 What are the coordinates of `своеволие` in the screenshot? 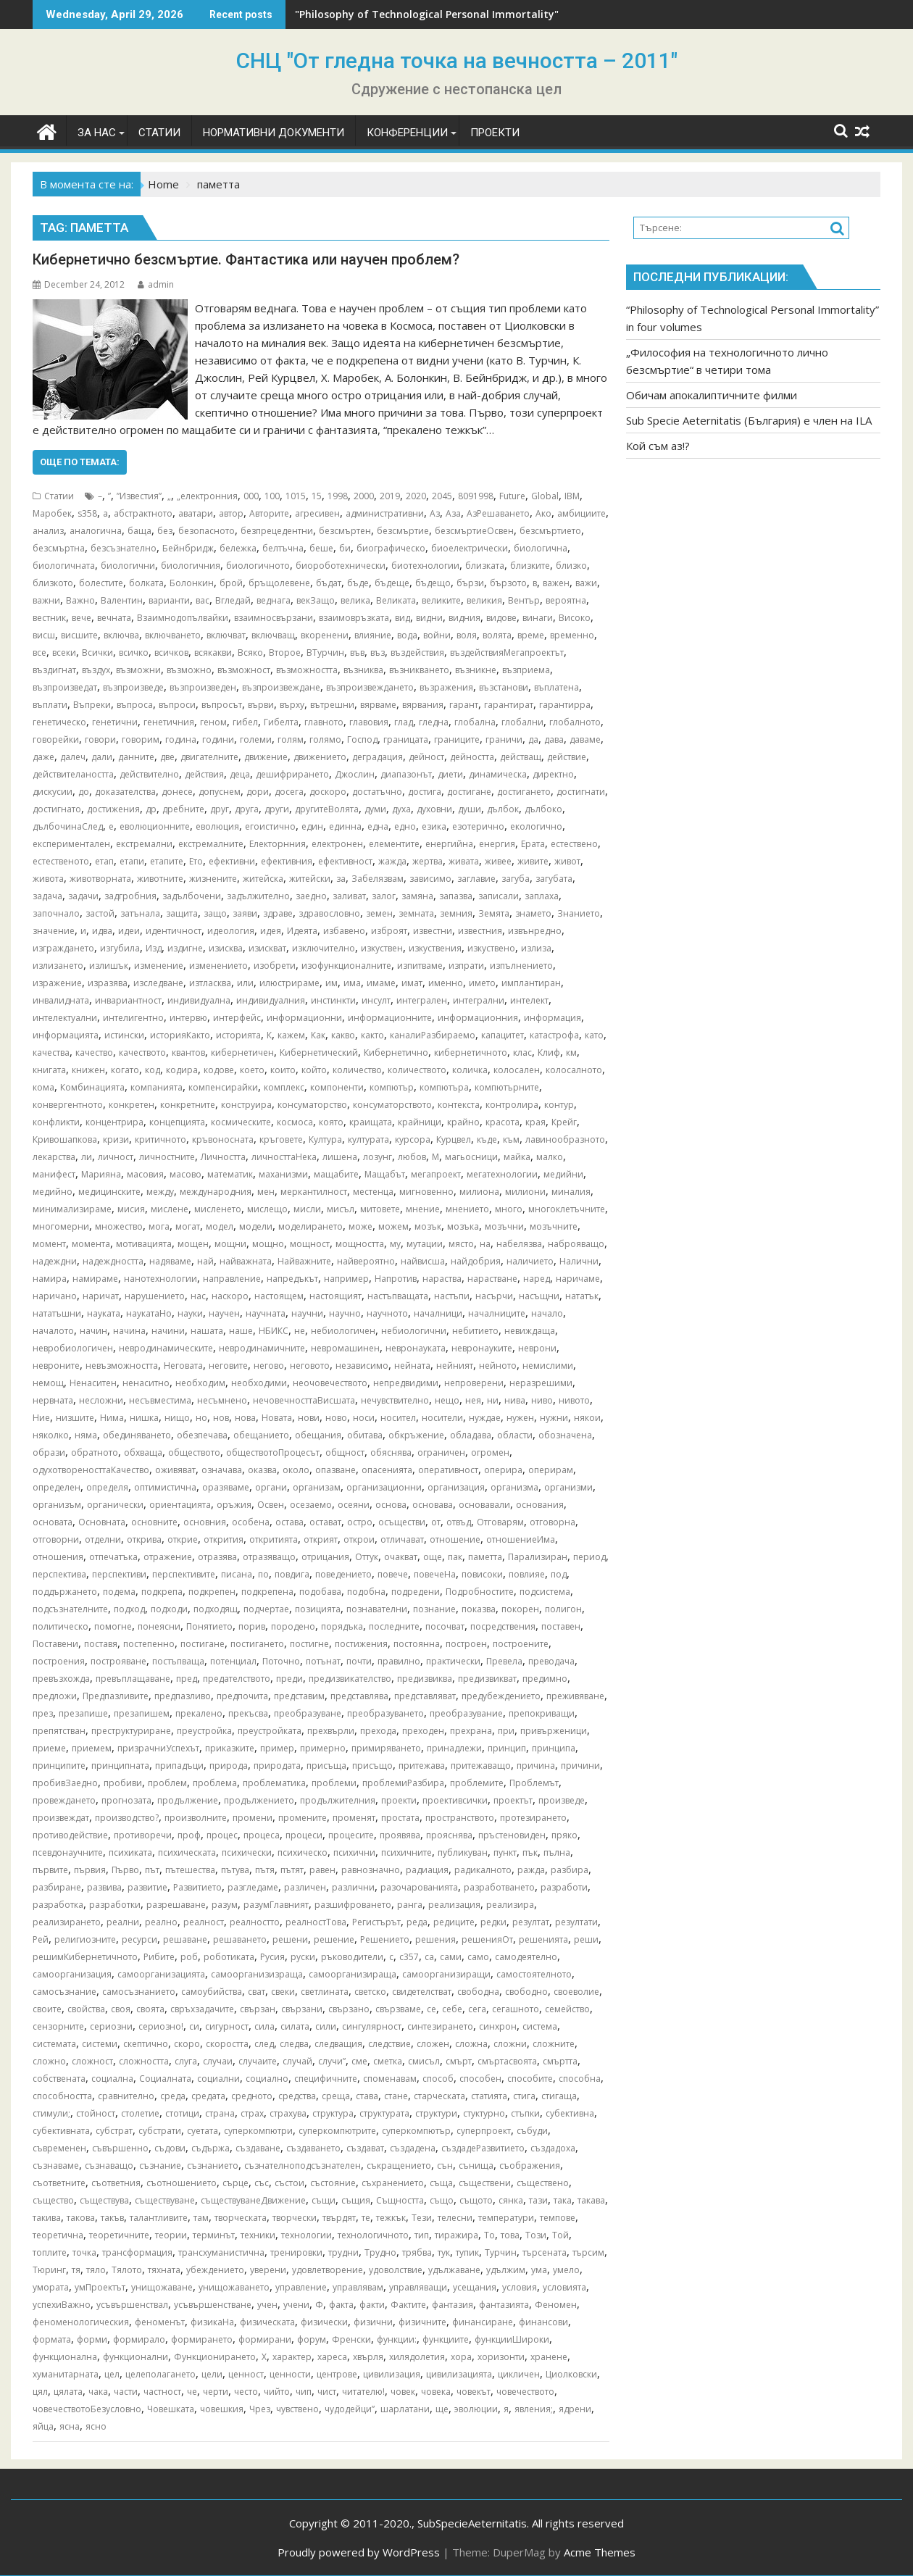 It's located at (576, 1991).